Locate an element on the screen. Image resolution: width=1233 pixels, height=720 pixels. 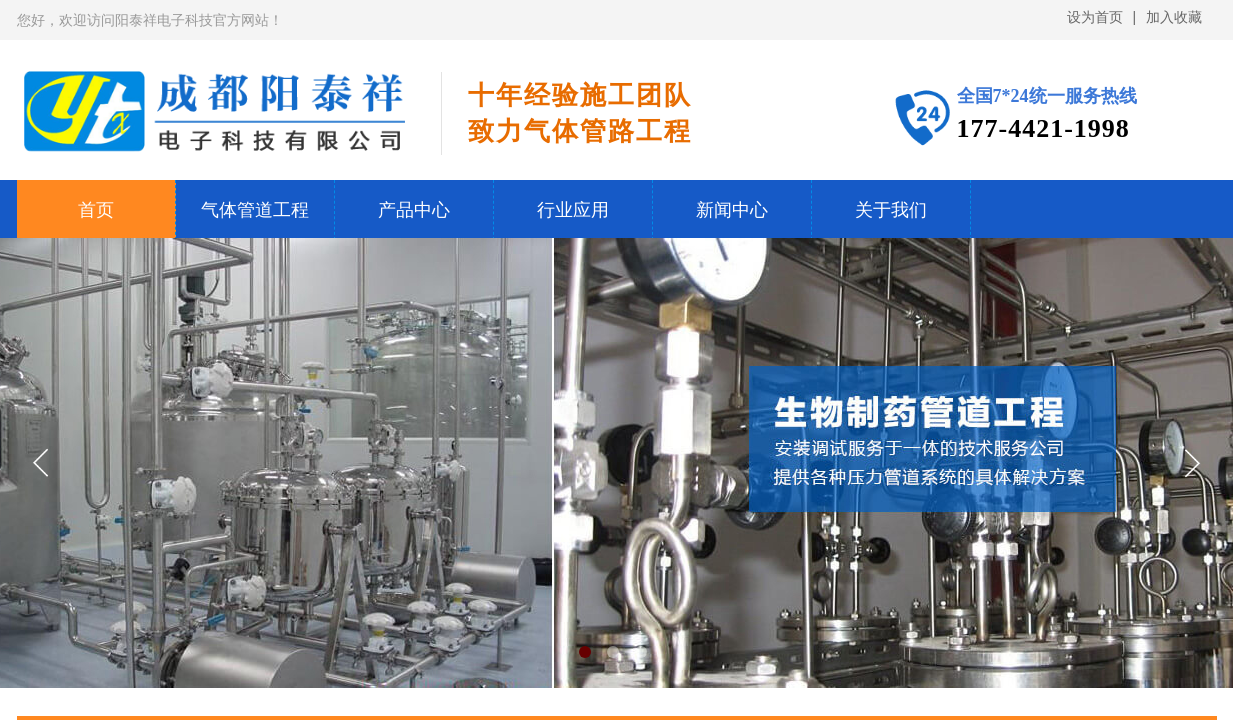
产品中心 is located at coordinates (414, 210).